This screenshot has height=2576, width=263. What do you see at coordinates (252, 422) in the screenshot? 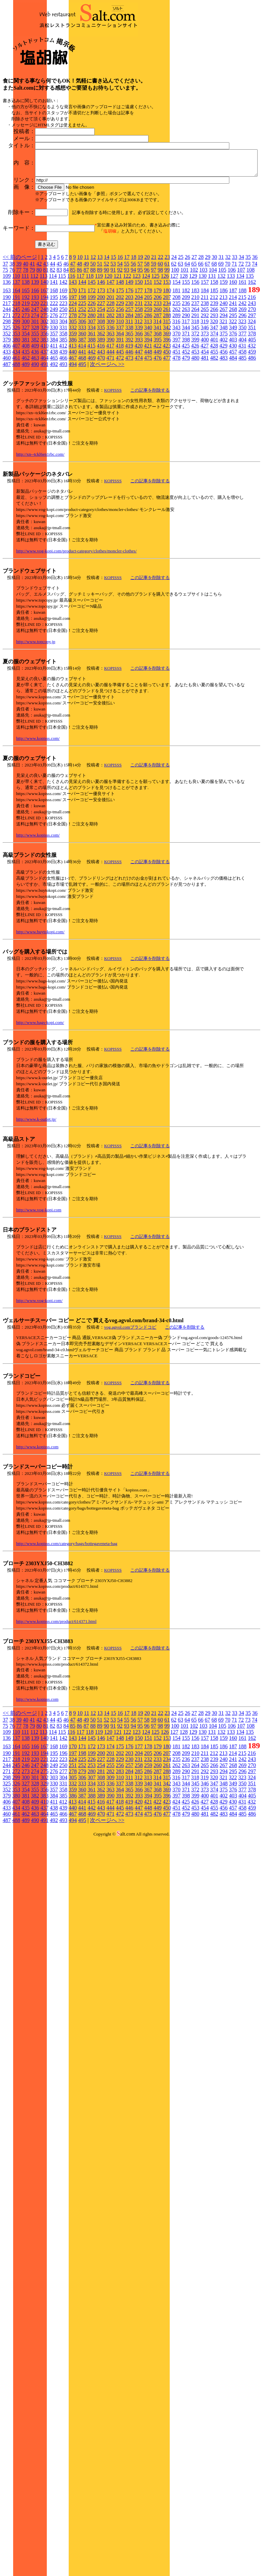
I see `459` at bounding box center [252, 422].